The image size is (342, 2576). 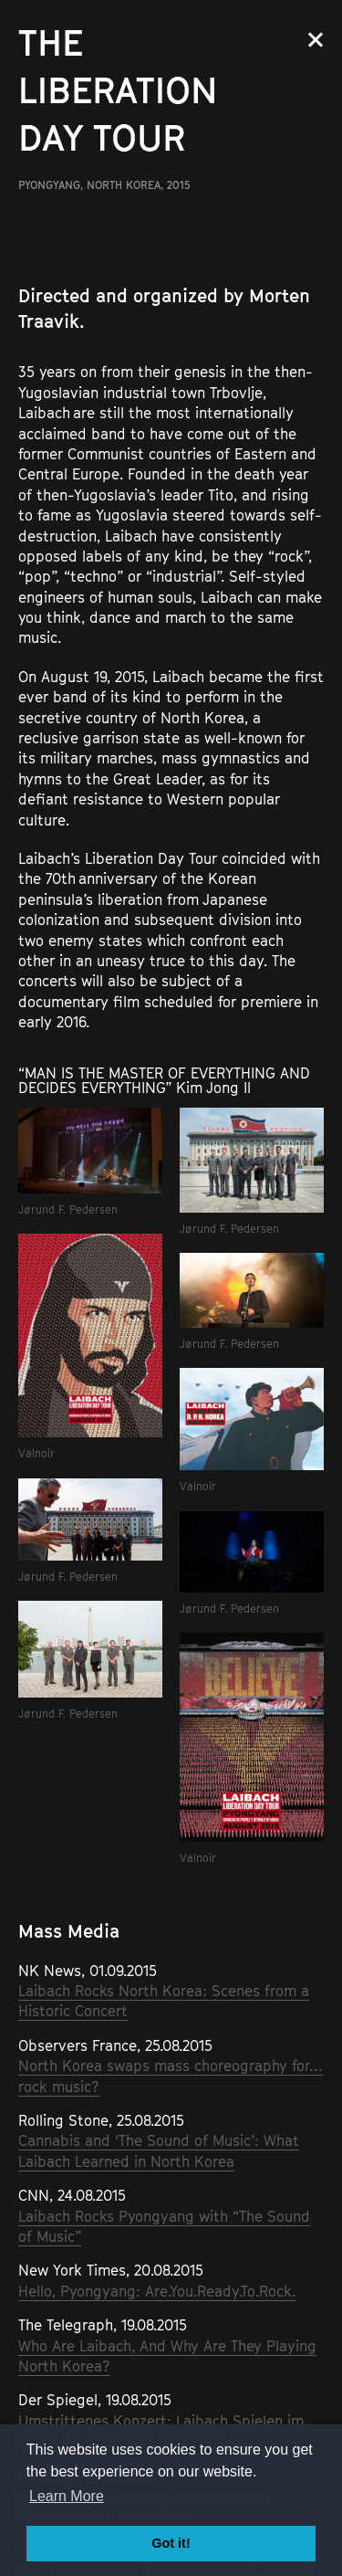 I want to click on Hello, Pyongyang: Are.You.Ready.To.Rock., so click(x=156, y=2291).